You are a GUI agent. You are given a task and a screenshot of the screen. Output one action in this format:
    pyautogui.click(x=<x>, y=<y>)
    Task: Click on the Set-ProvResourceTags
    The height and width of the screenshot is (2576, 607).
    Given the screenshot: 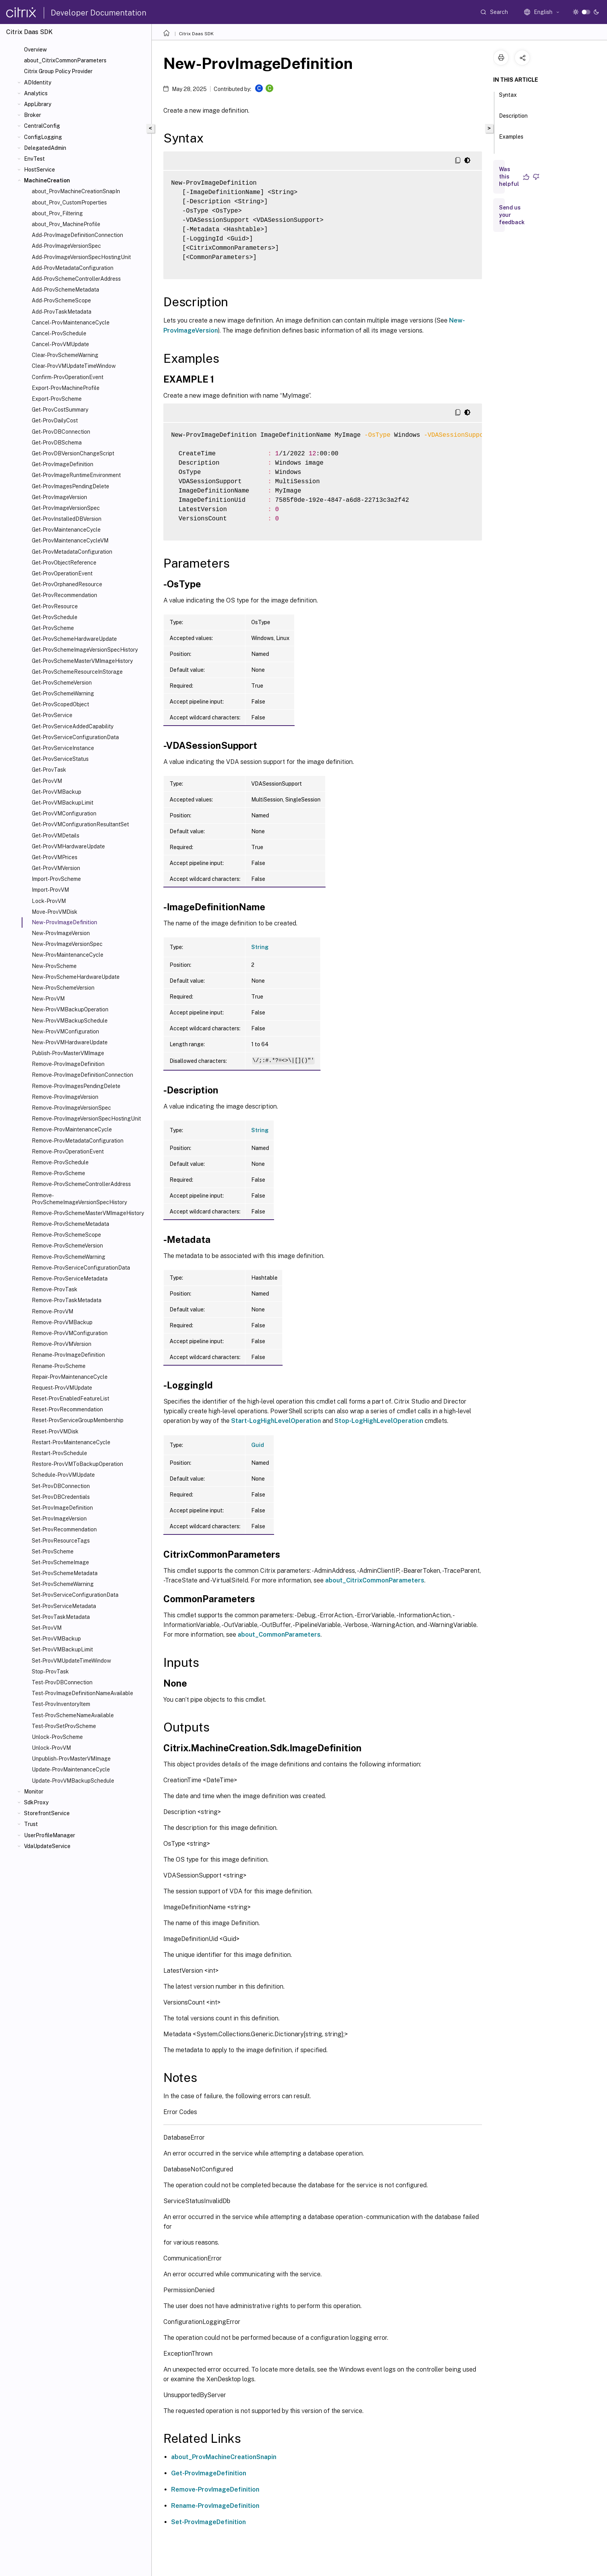 What is the action you would take?
    pyautogui.click(x=61, y=1541)
    